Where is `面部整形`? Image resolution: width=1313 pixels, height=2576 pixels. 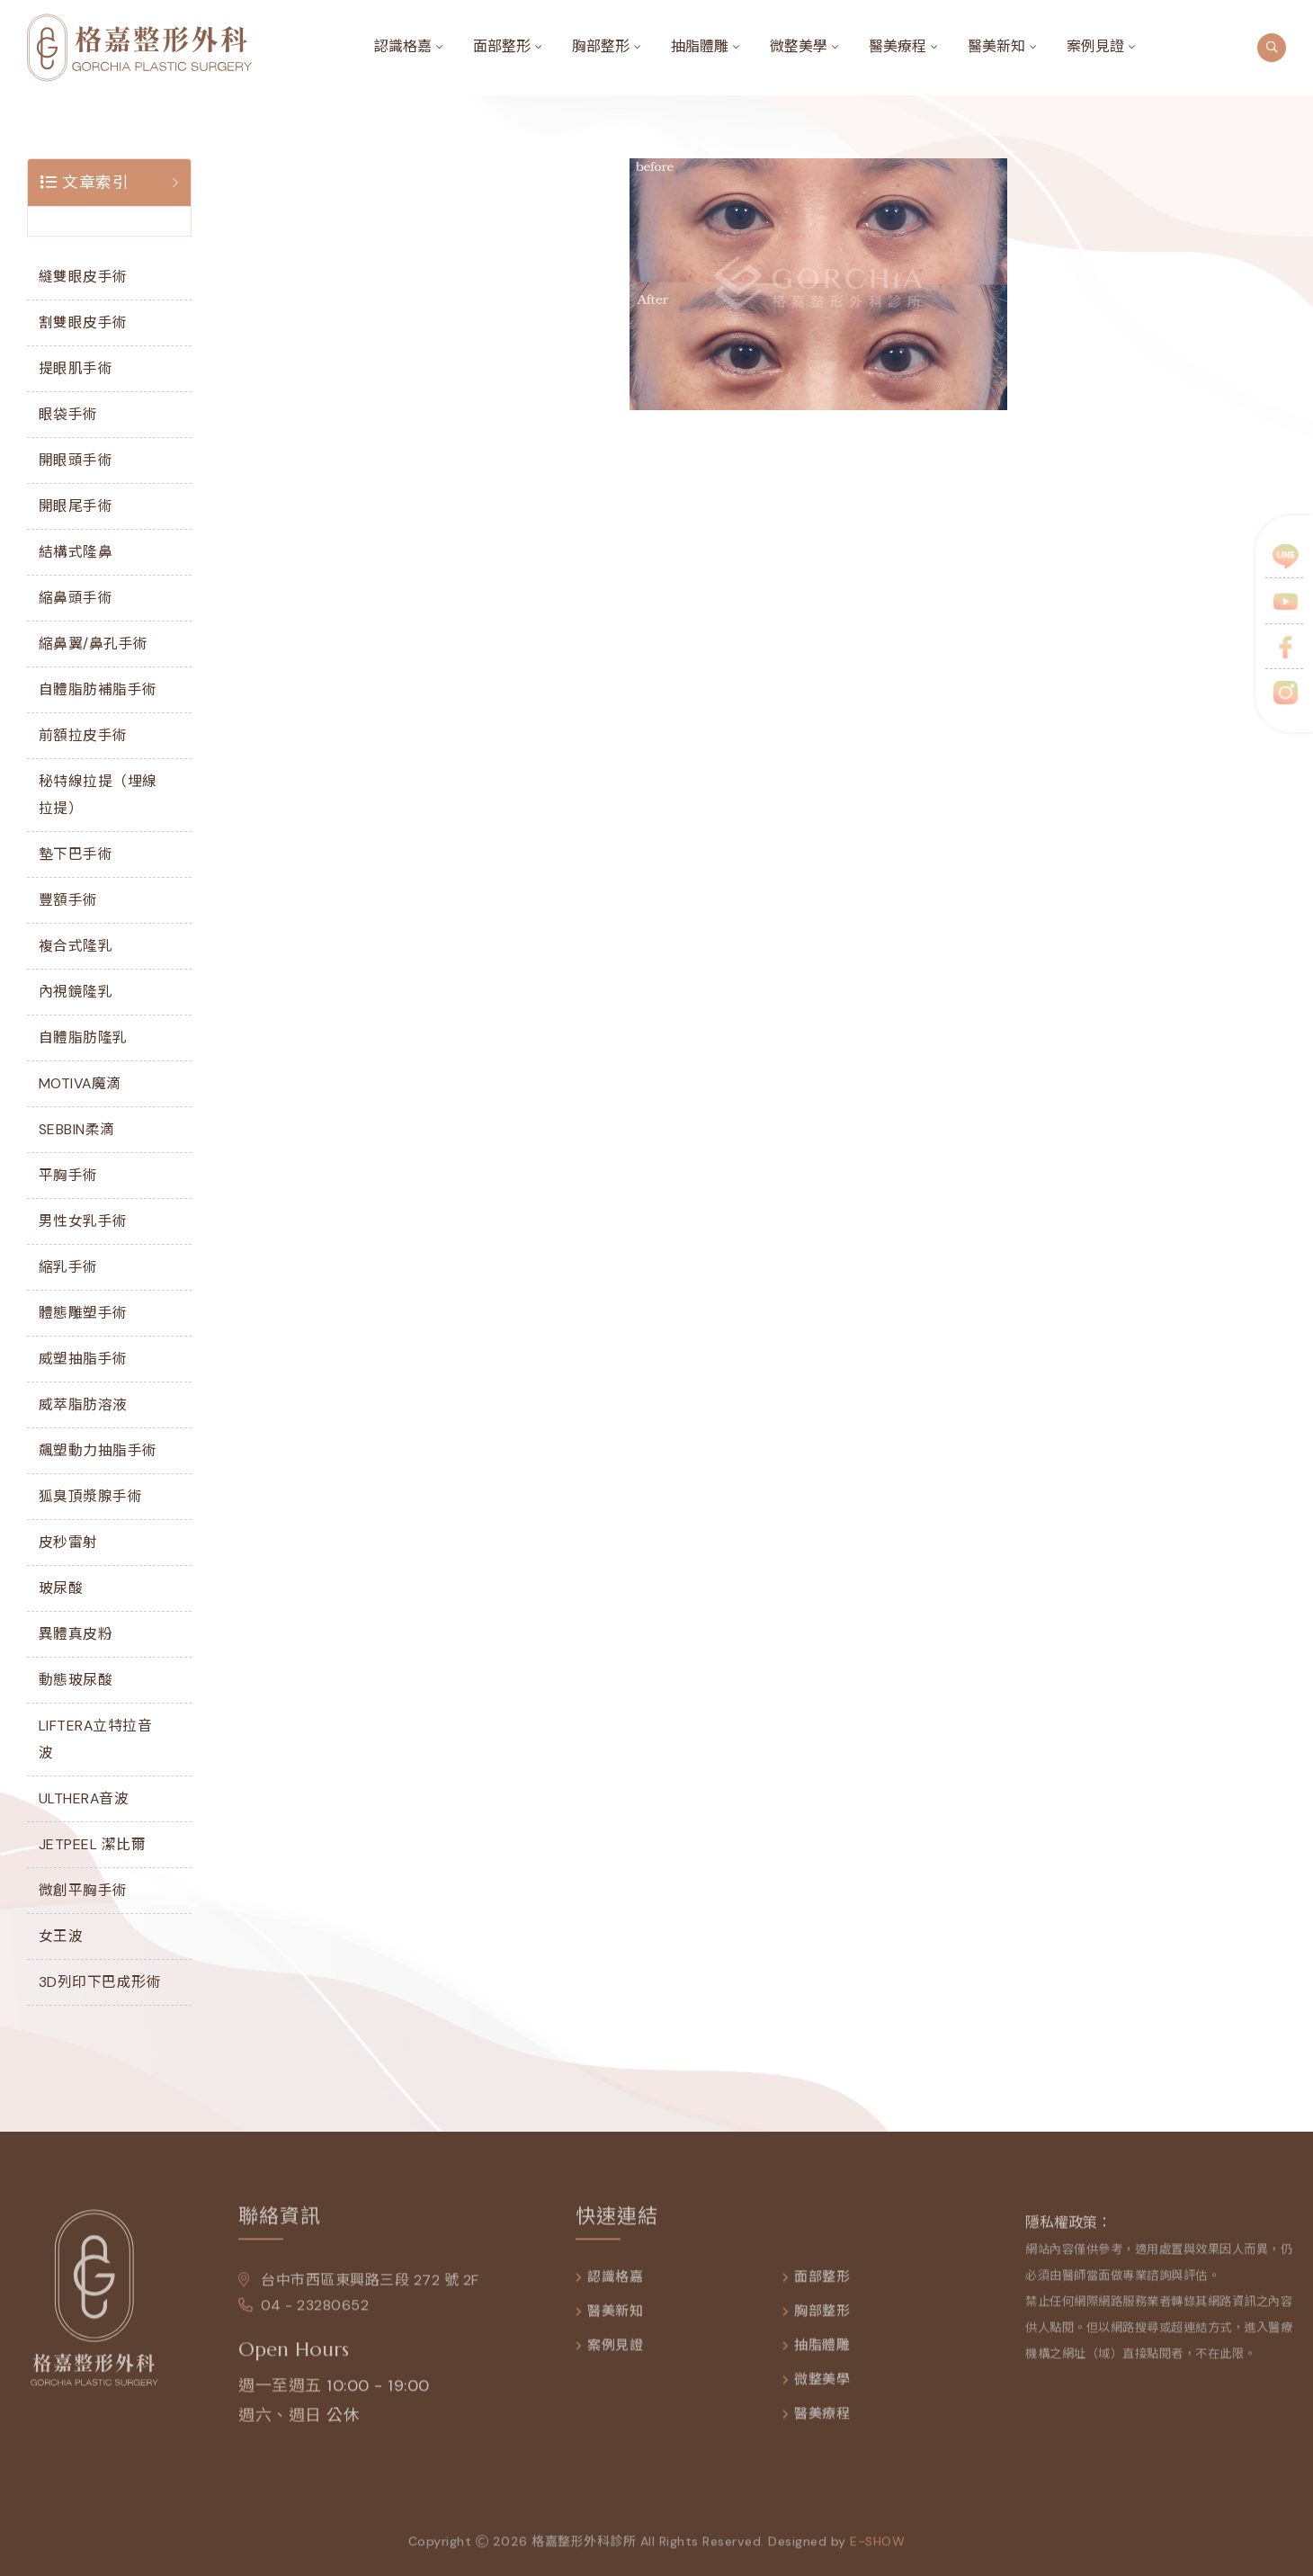 面部整形 is located at coordinates (502, 46).